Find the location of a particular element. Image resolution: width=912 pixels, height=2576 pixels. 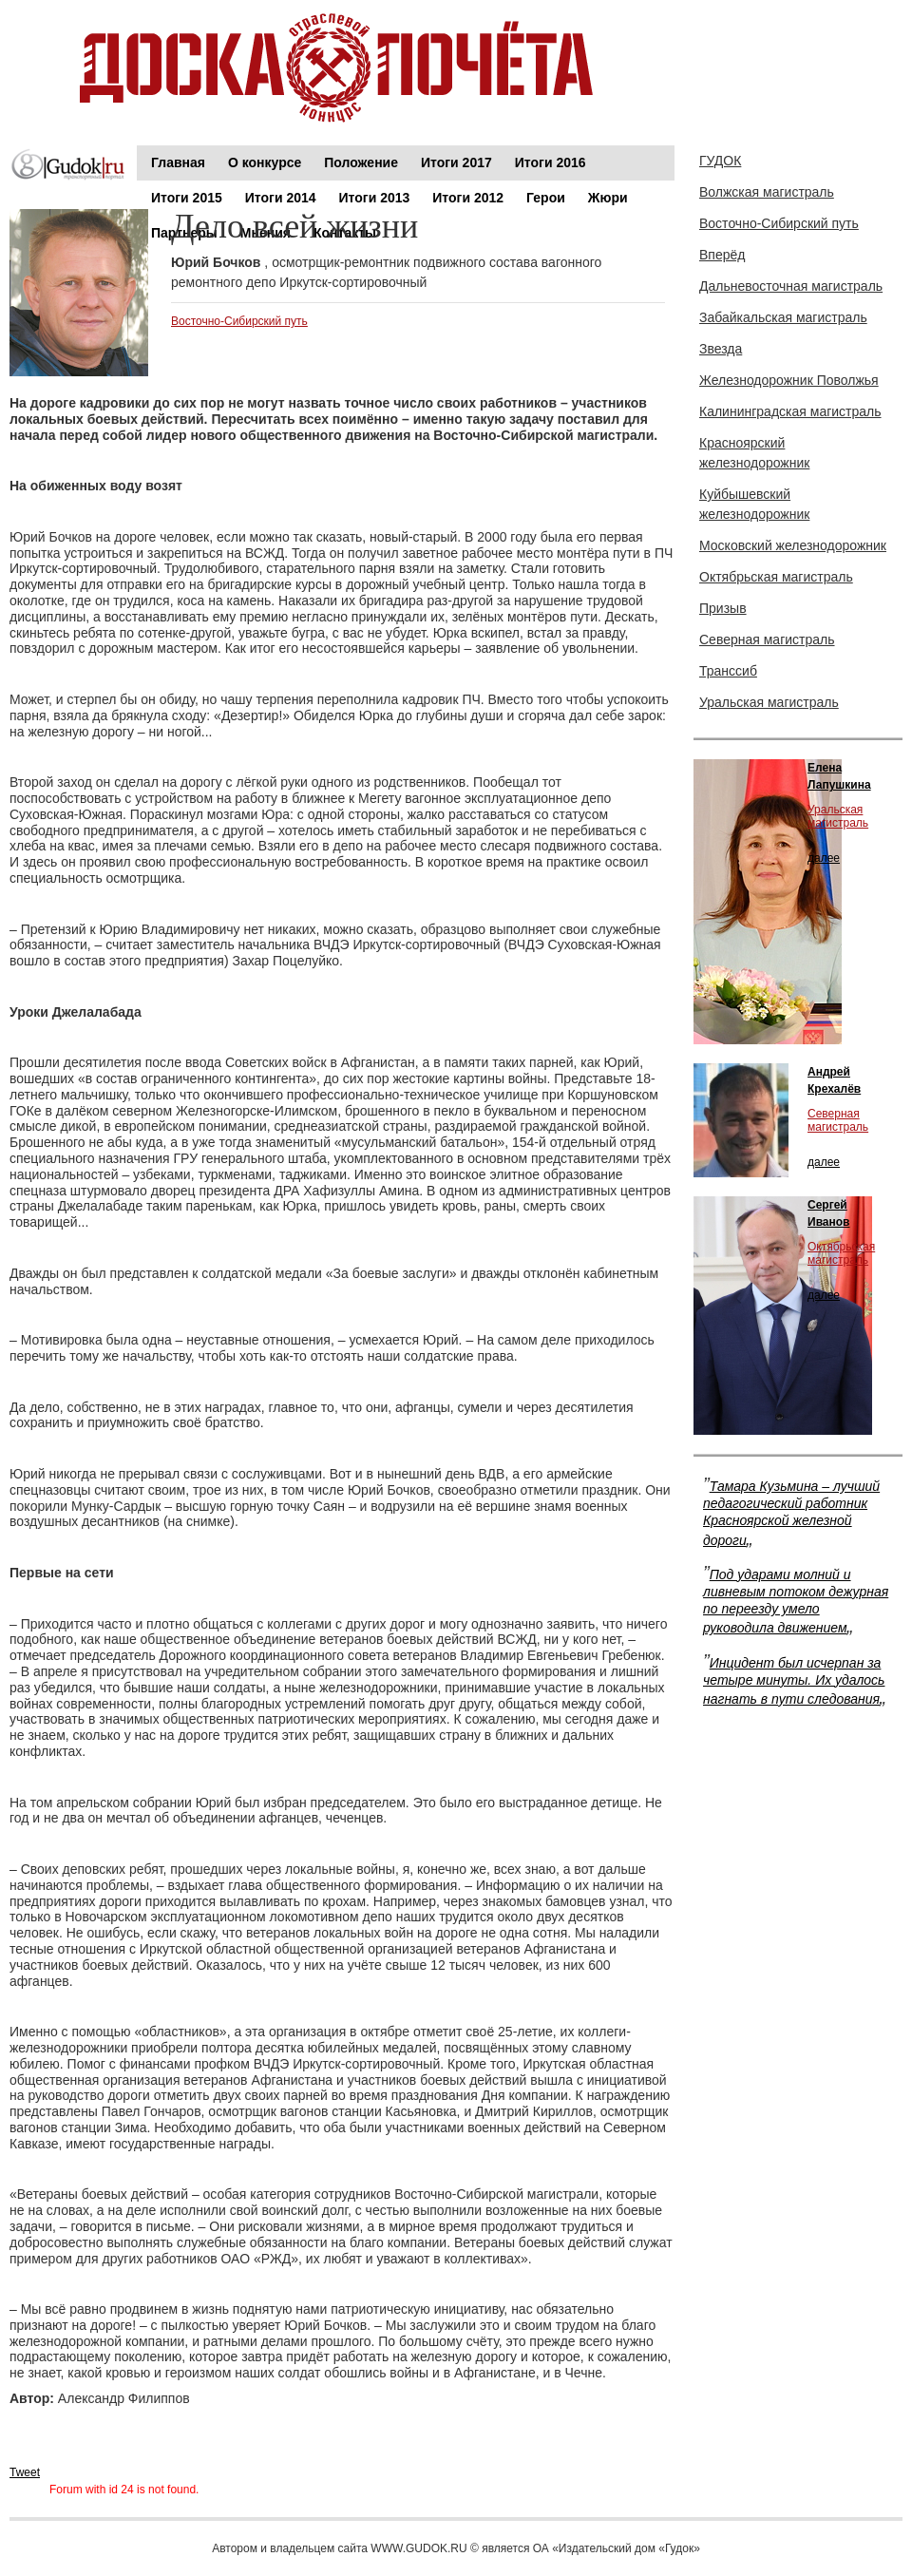

Московский железнодорожник is located at coordinates (792, 545).